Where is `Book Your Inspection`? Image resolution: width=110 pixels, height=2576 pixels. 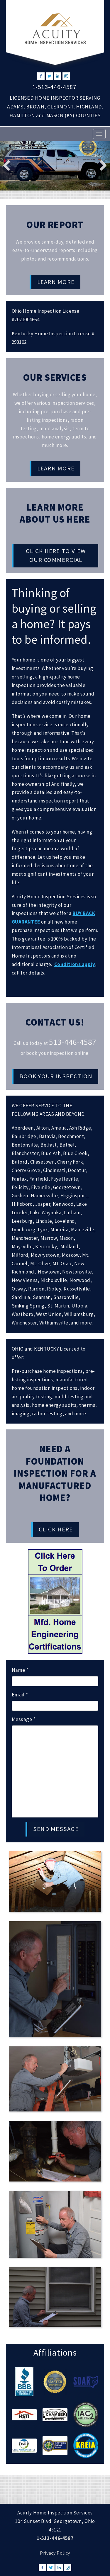
Book Your Inspection is located at coordinates (55, 1076).